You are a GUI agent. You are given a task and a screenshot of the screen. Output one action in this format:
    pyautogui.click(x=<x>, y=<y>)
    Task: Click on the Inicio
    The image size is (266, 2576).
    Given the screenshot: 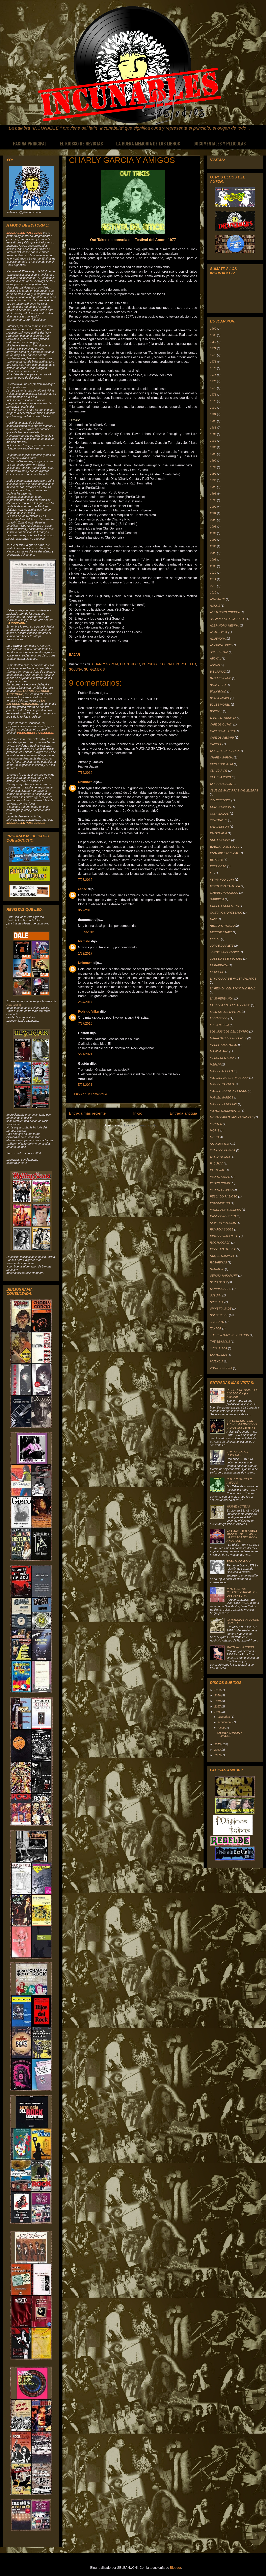 What is the action you would take?
    pyautogui.click(x=137, y=1113)
    